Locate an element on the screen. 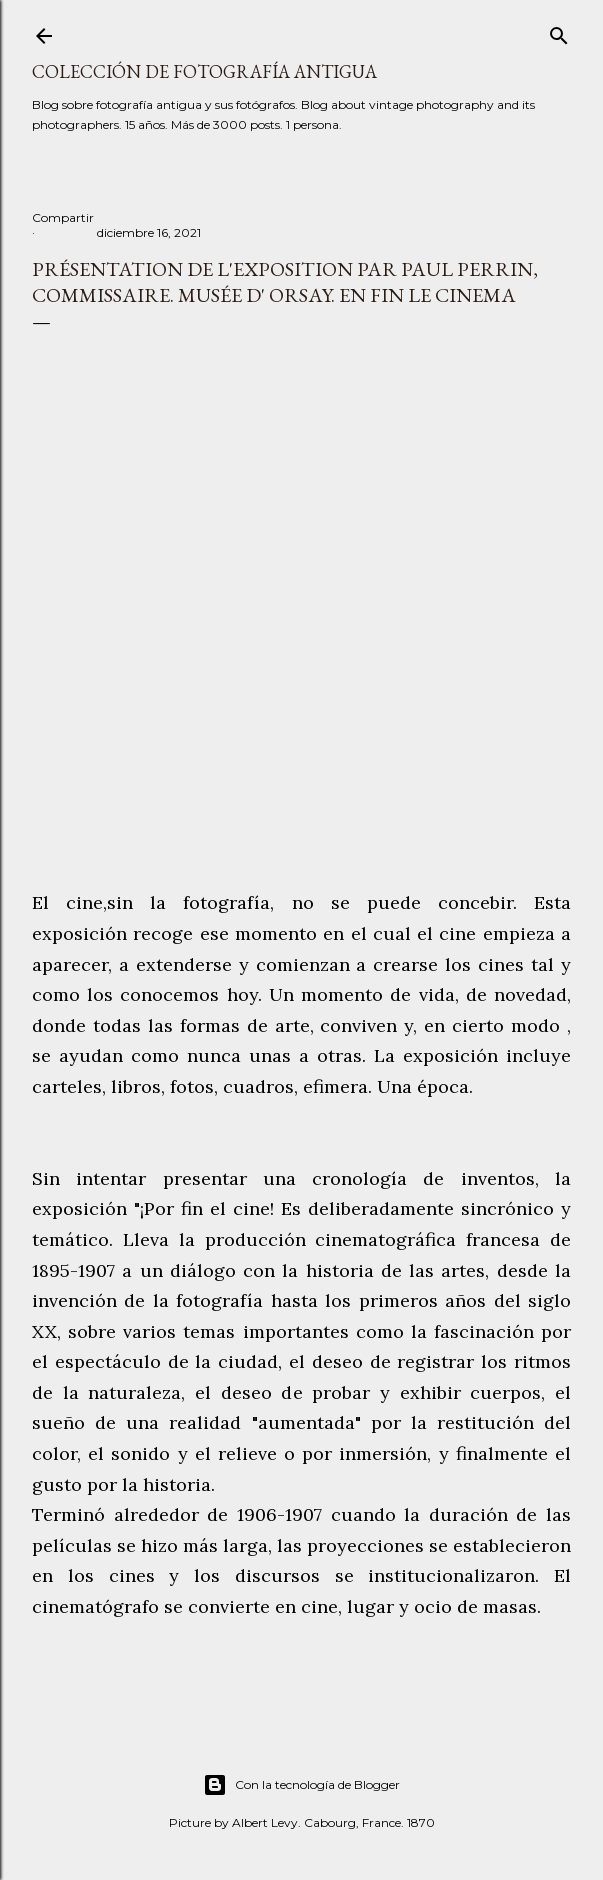  [Buscar] is located at coordinates (559, 31).